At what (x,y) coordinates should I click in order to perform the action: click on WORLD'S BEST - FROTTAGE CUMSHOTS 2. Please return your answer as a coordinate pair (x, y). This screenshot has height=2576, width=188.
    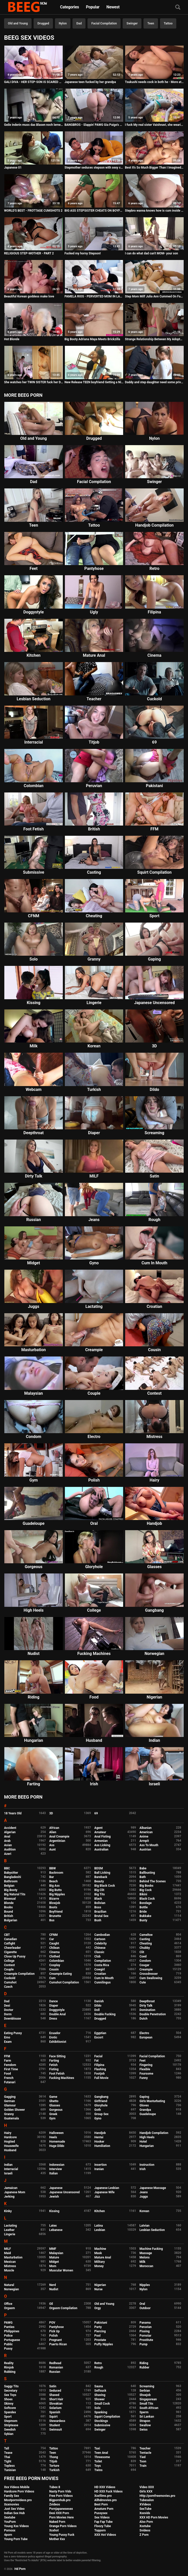
    Looking at the image, I should click on (33, 210).